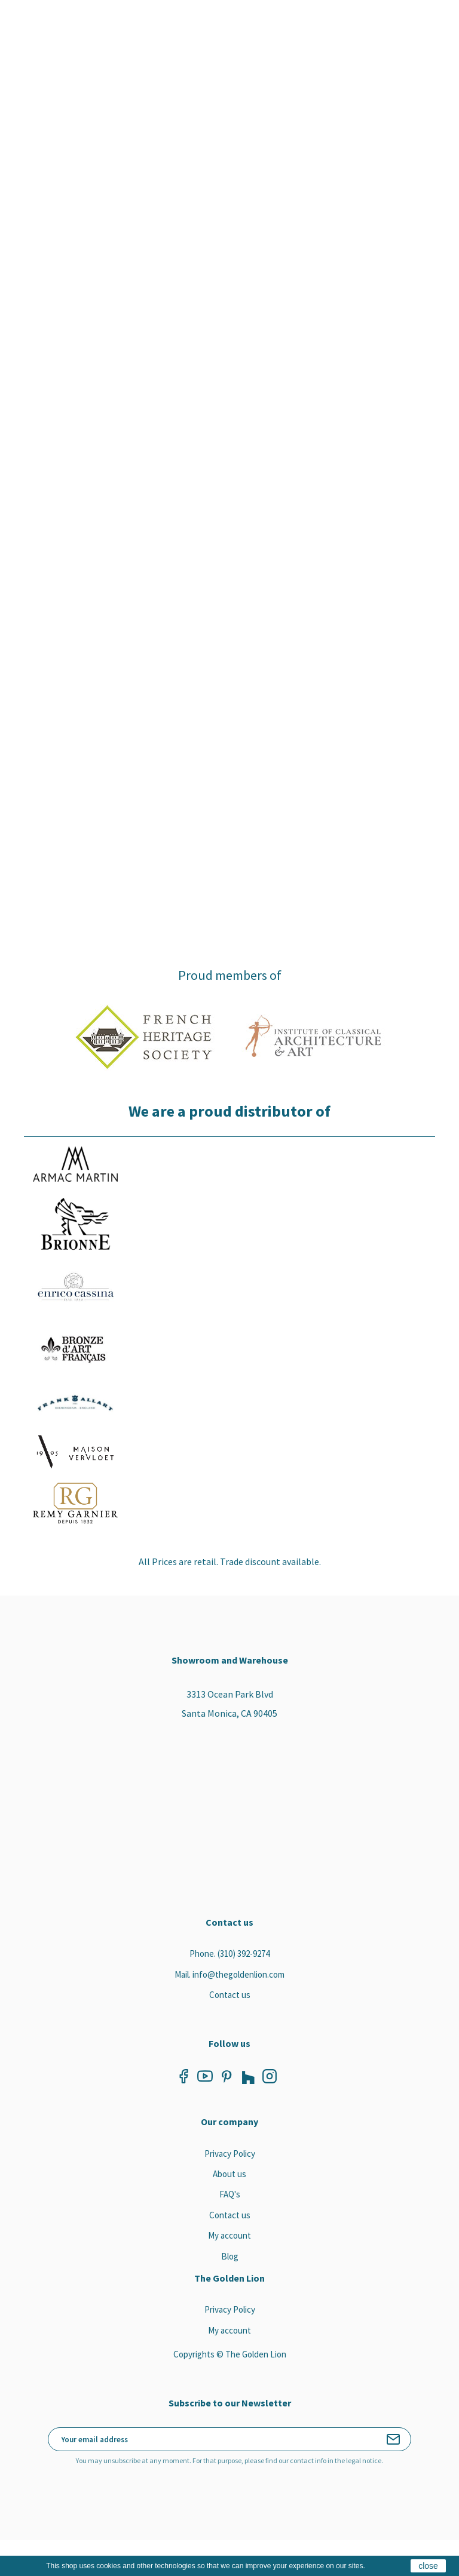  What do you see at coordinates (229, 2256) in the screenshot?
I see `Blog` at bounding box center [229, 2256].